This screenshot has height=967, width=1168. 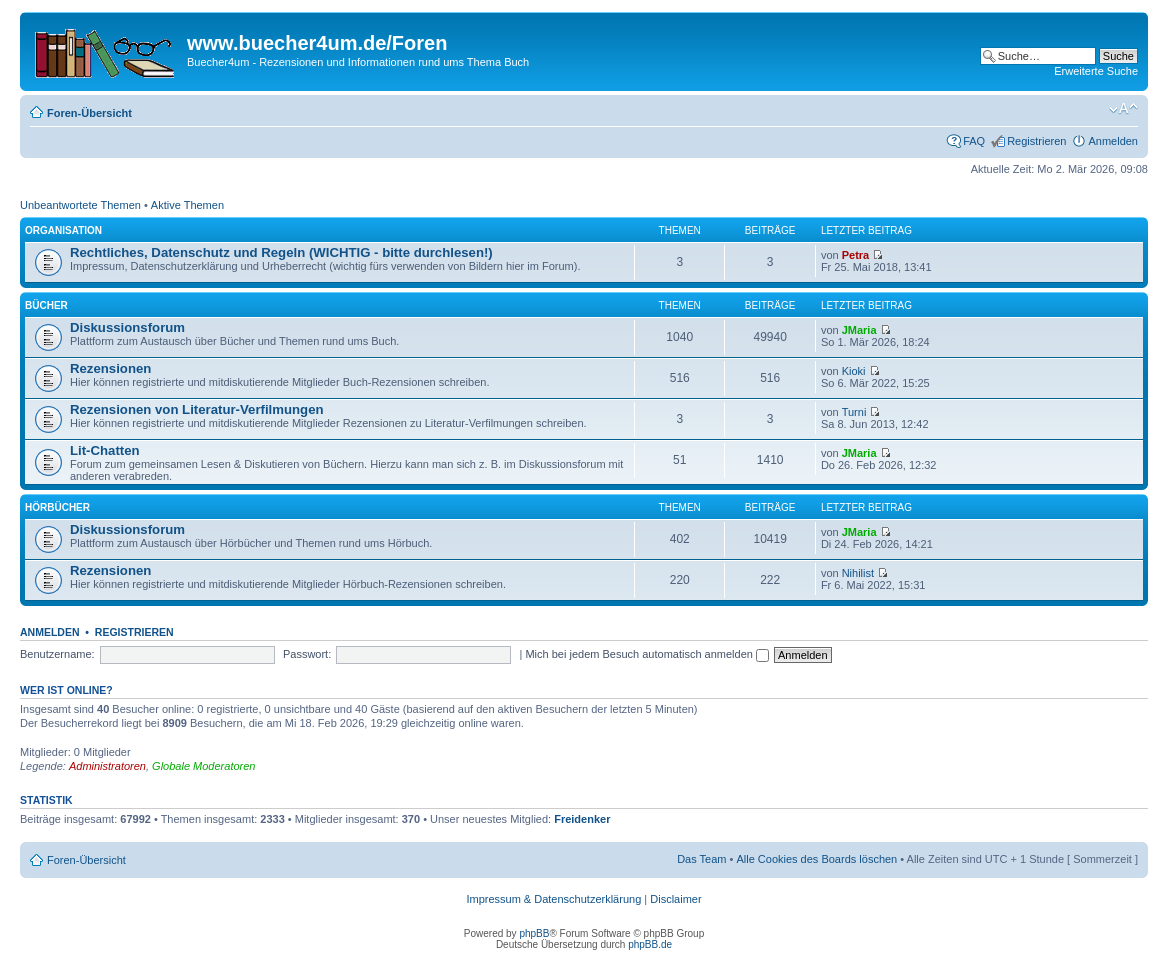 I want to click on Disclaimer, so click(x=675, y=899).